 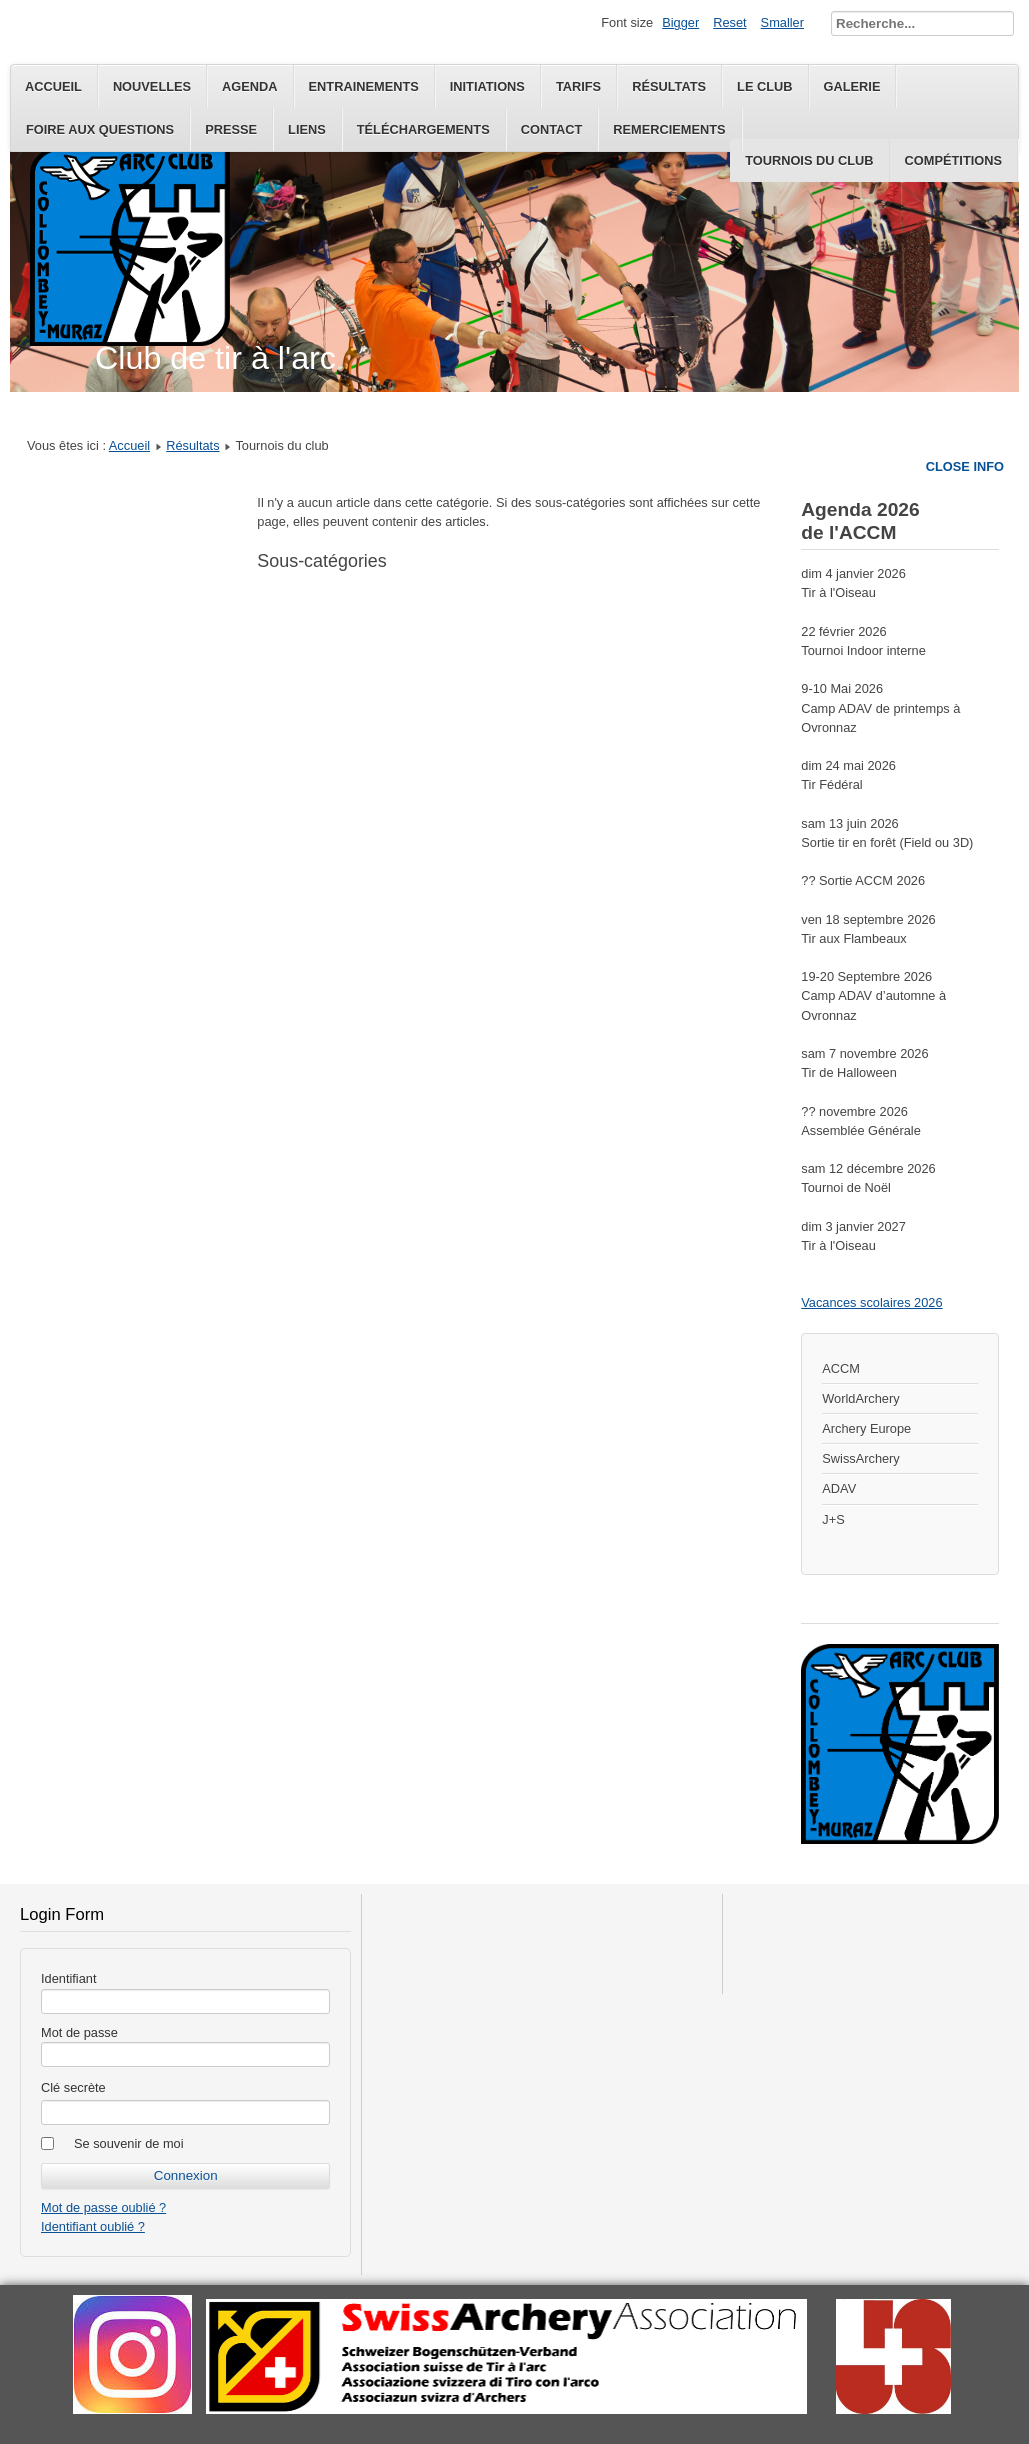 What do you see at coordinates (860, 1398) in the screenshot?
I see `WorldArchery` at bounding box center [860, 1398].